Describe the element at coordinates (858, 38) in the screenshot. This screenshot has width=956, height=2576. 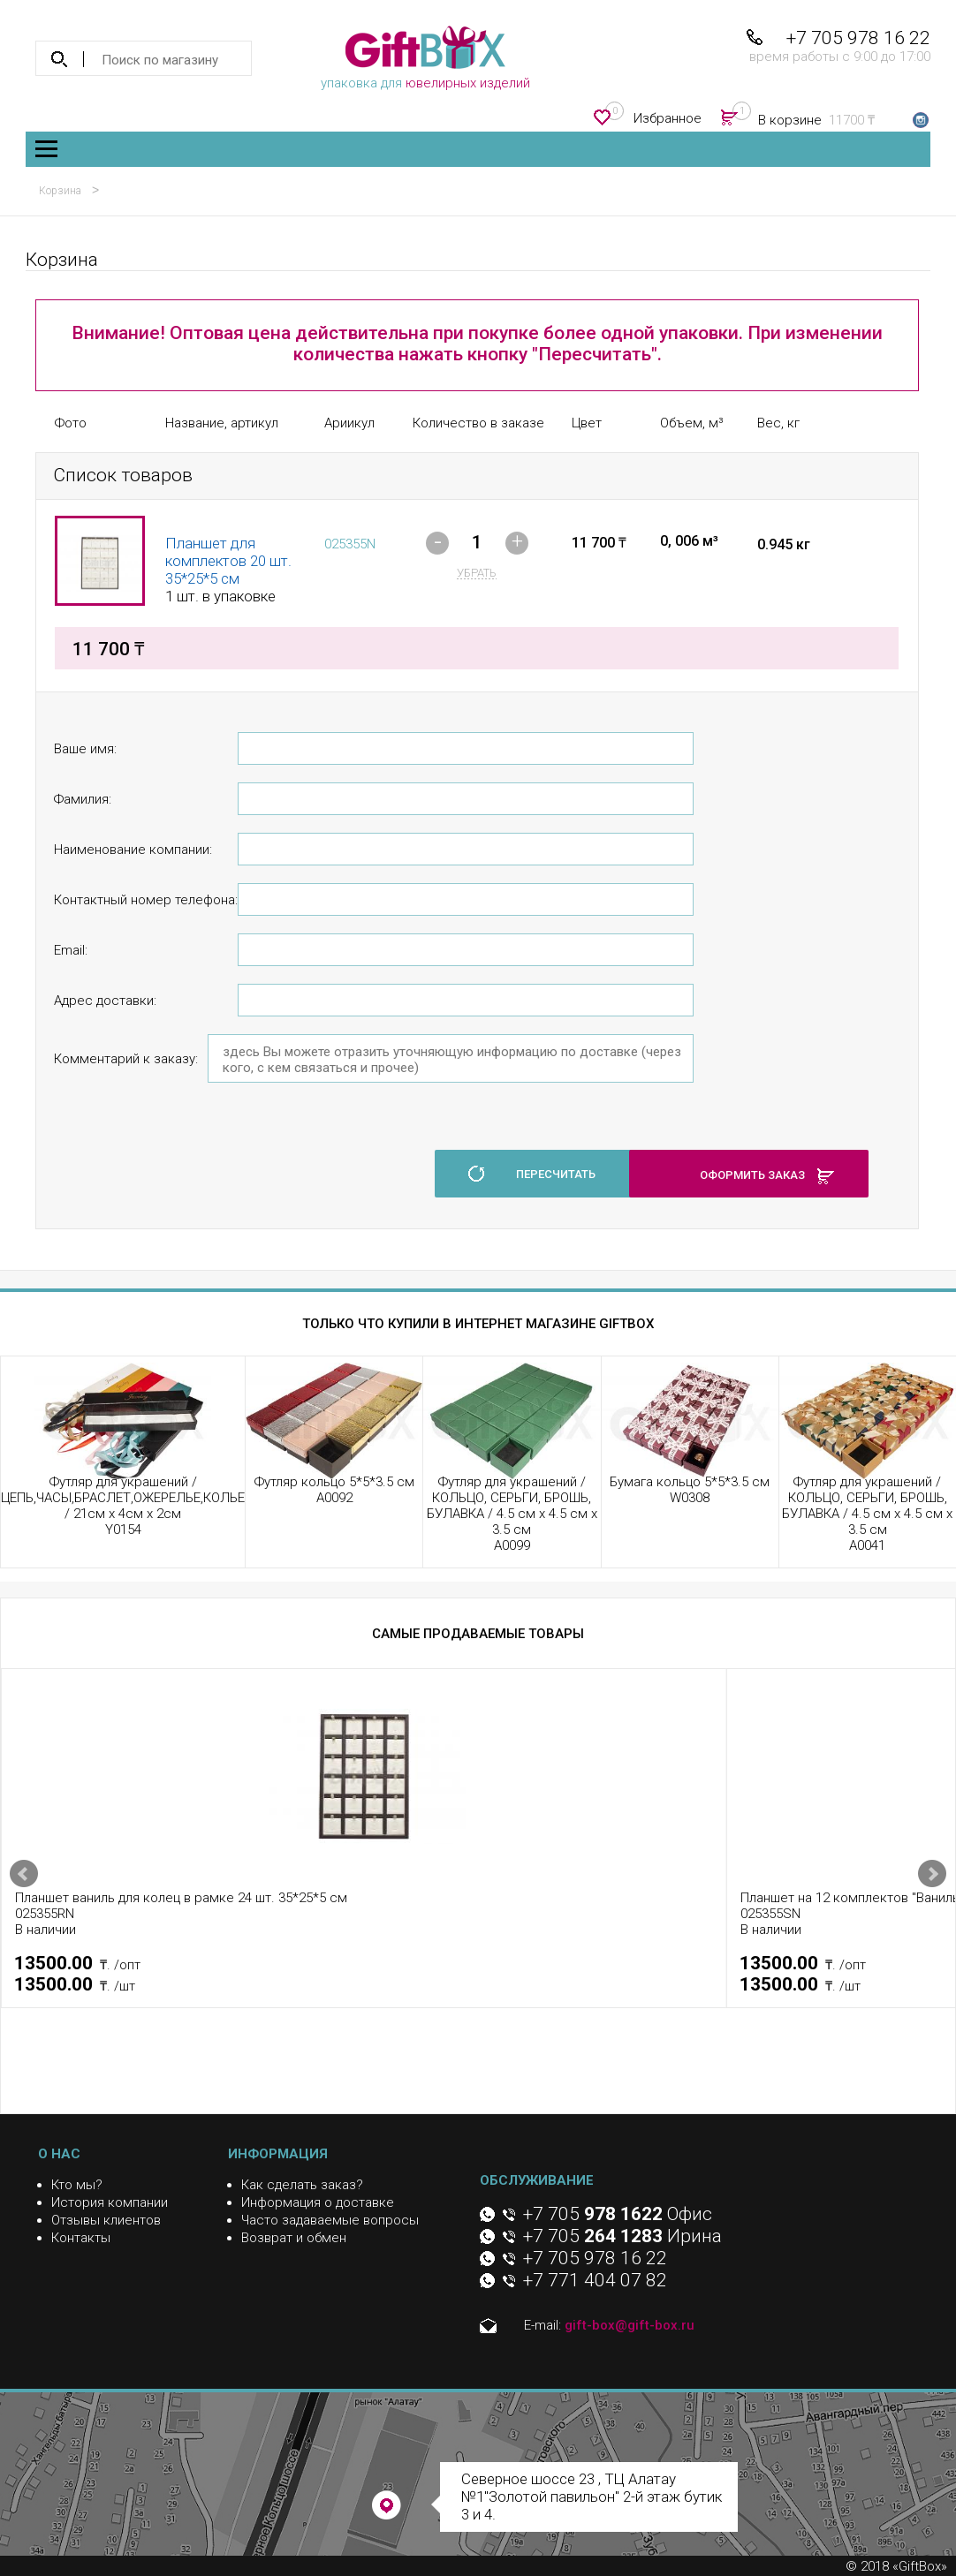
I see `+7 705 978 16 22` at that location.